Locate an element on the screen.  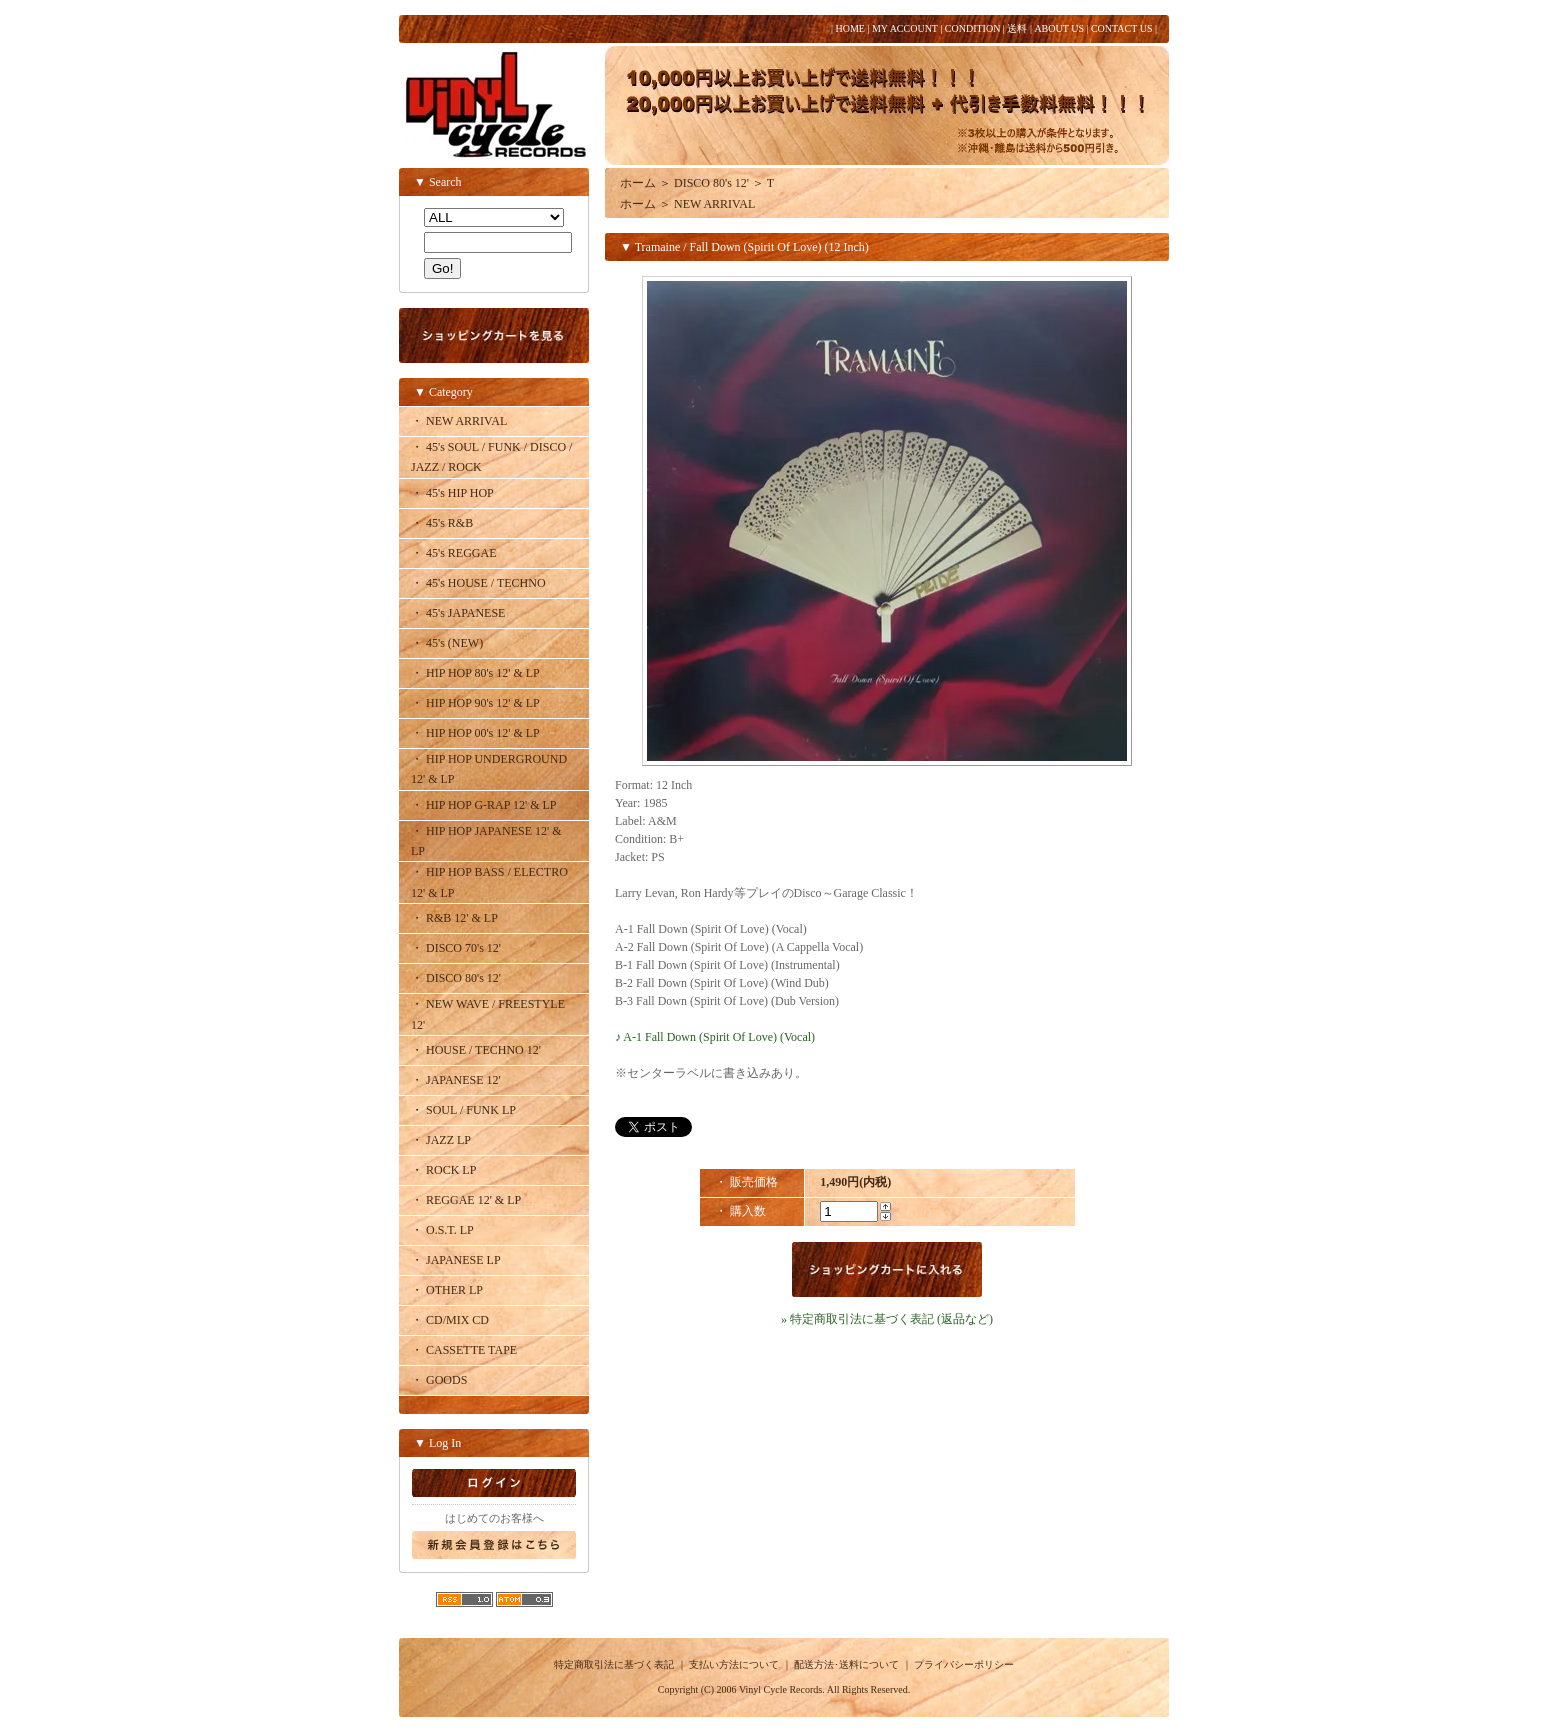
» 特定商取引法に基づく表記 (返品など) is located at coordinates (887, 1319).